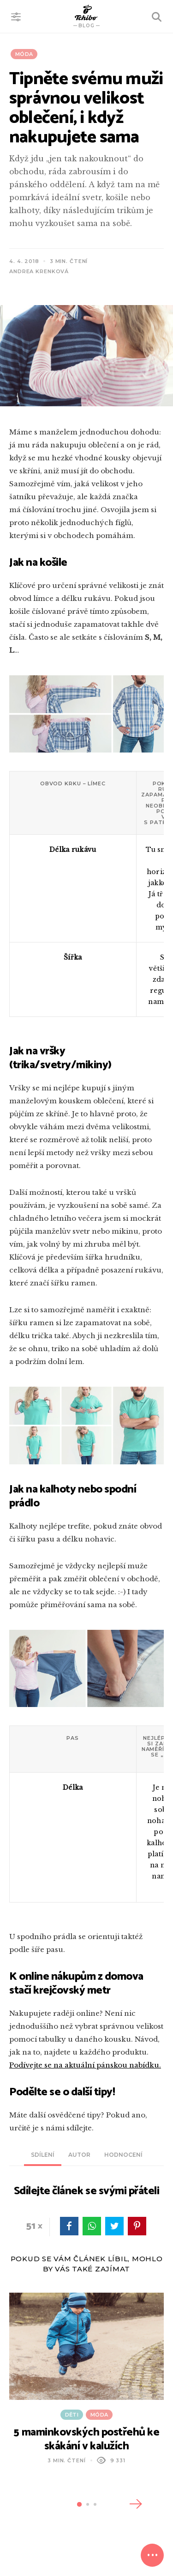 This screenshot has height=2576, width=173. Describe the element at coordinates (92, 2226) in the screenshot. I see `WhatsApp` at that location.